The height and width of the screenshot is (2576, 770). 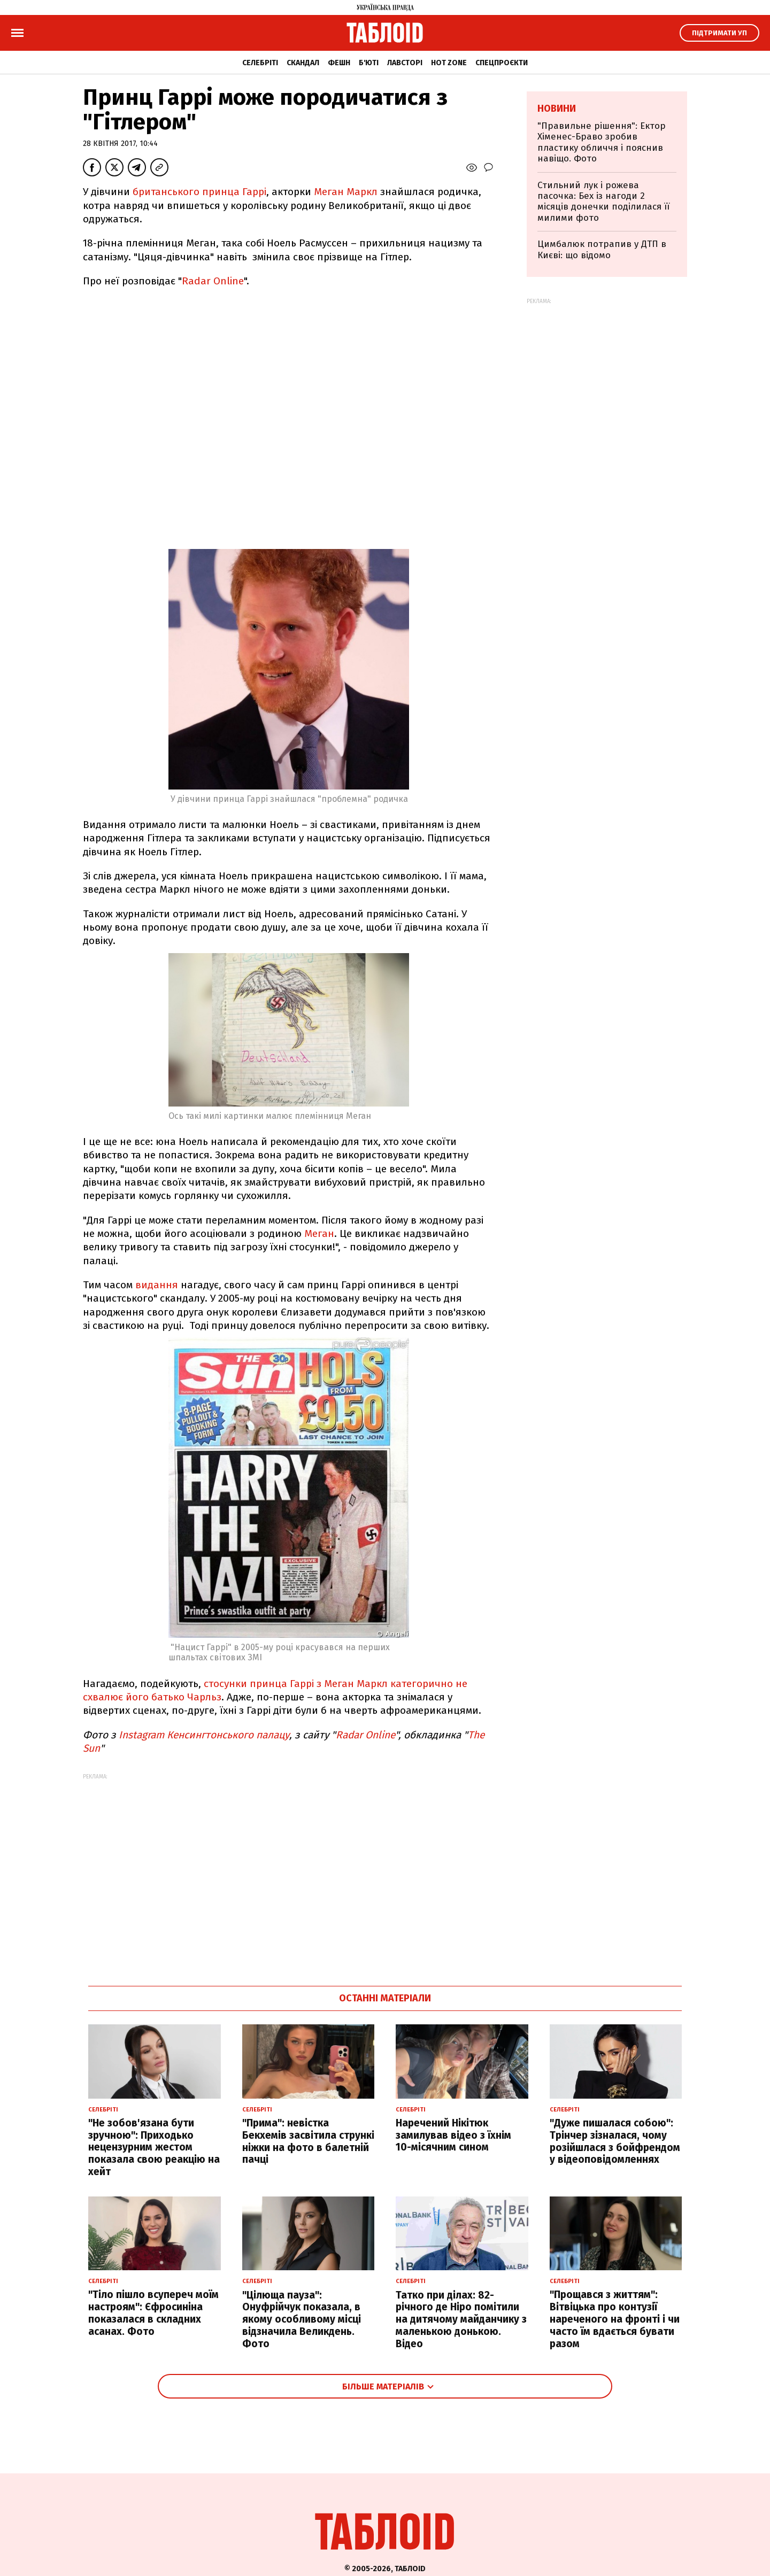 What do you see at coordinates (153, 2312) in the screenshot?
I see `"Тіло пішло всупереч моїм настроям": Єфросиніна показалася в складних асанах. Фото` at bounding box center [153, 2312].